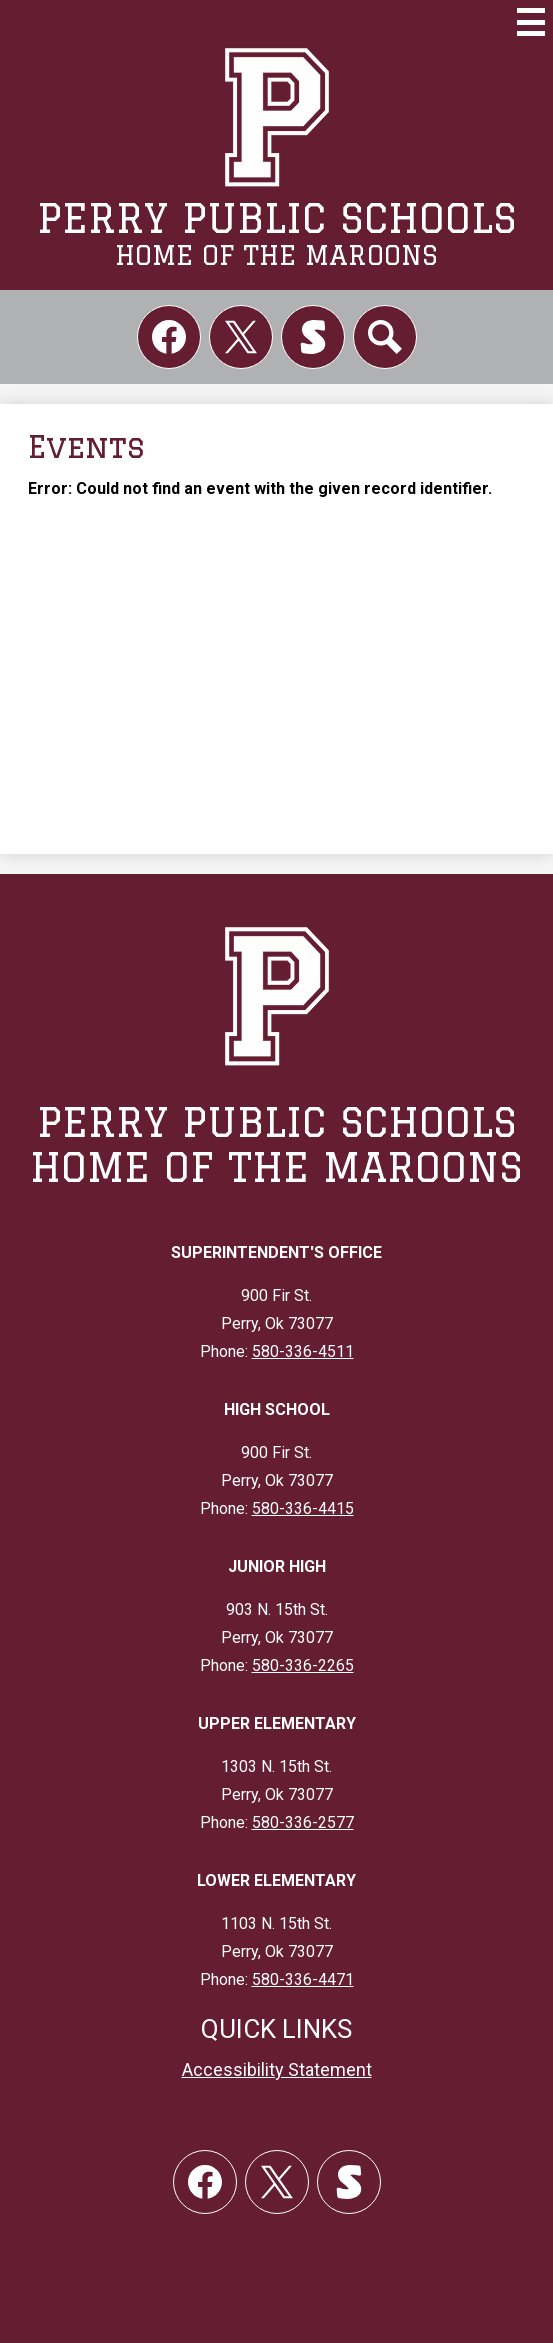 Image resolution: width=553 pixels, height=2343 pixels. Describe the element at coordinates (303, 1665) in the screenshot. I see `580-336-2265` at that location.